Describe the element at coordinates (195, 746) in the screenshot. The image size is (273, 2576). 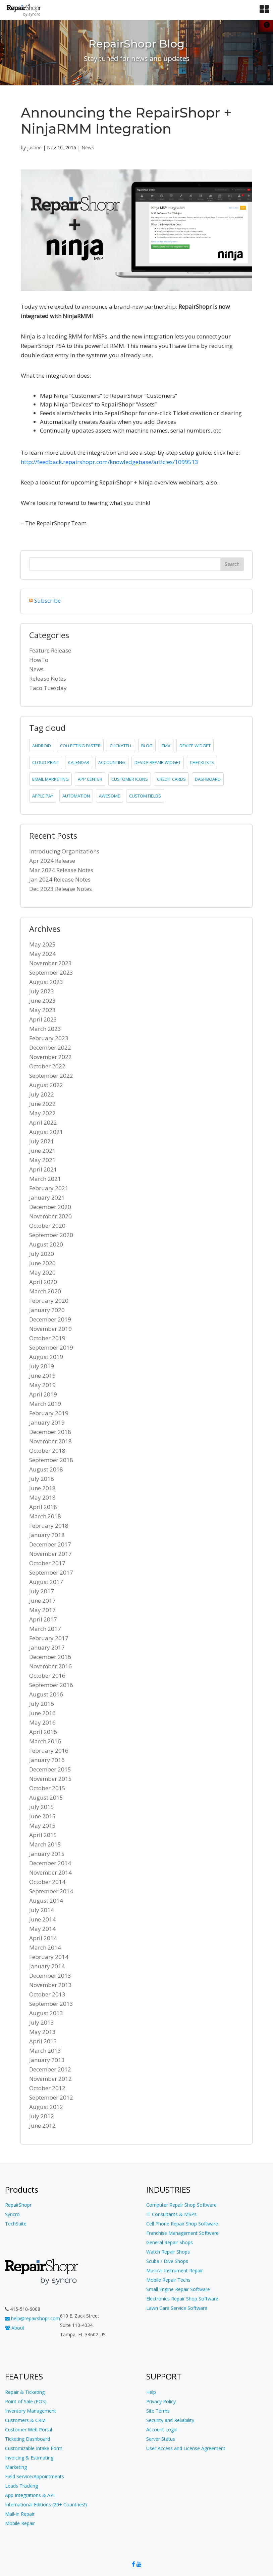
I see `device widget` at that location.